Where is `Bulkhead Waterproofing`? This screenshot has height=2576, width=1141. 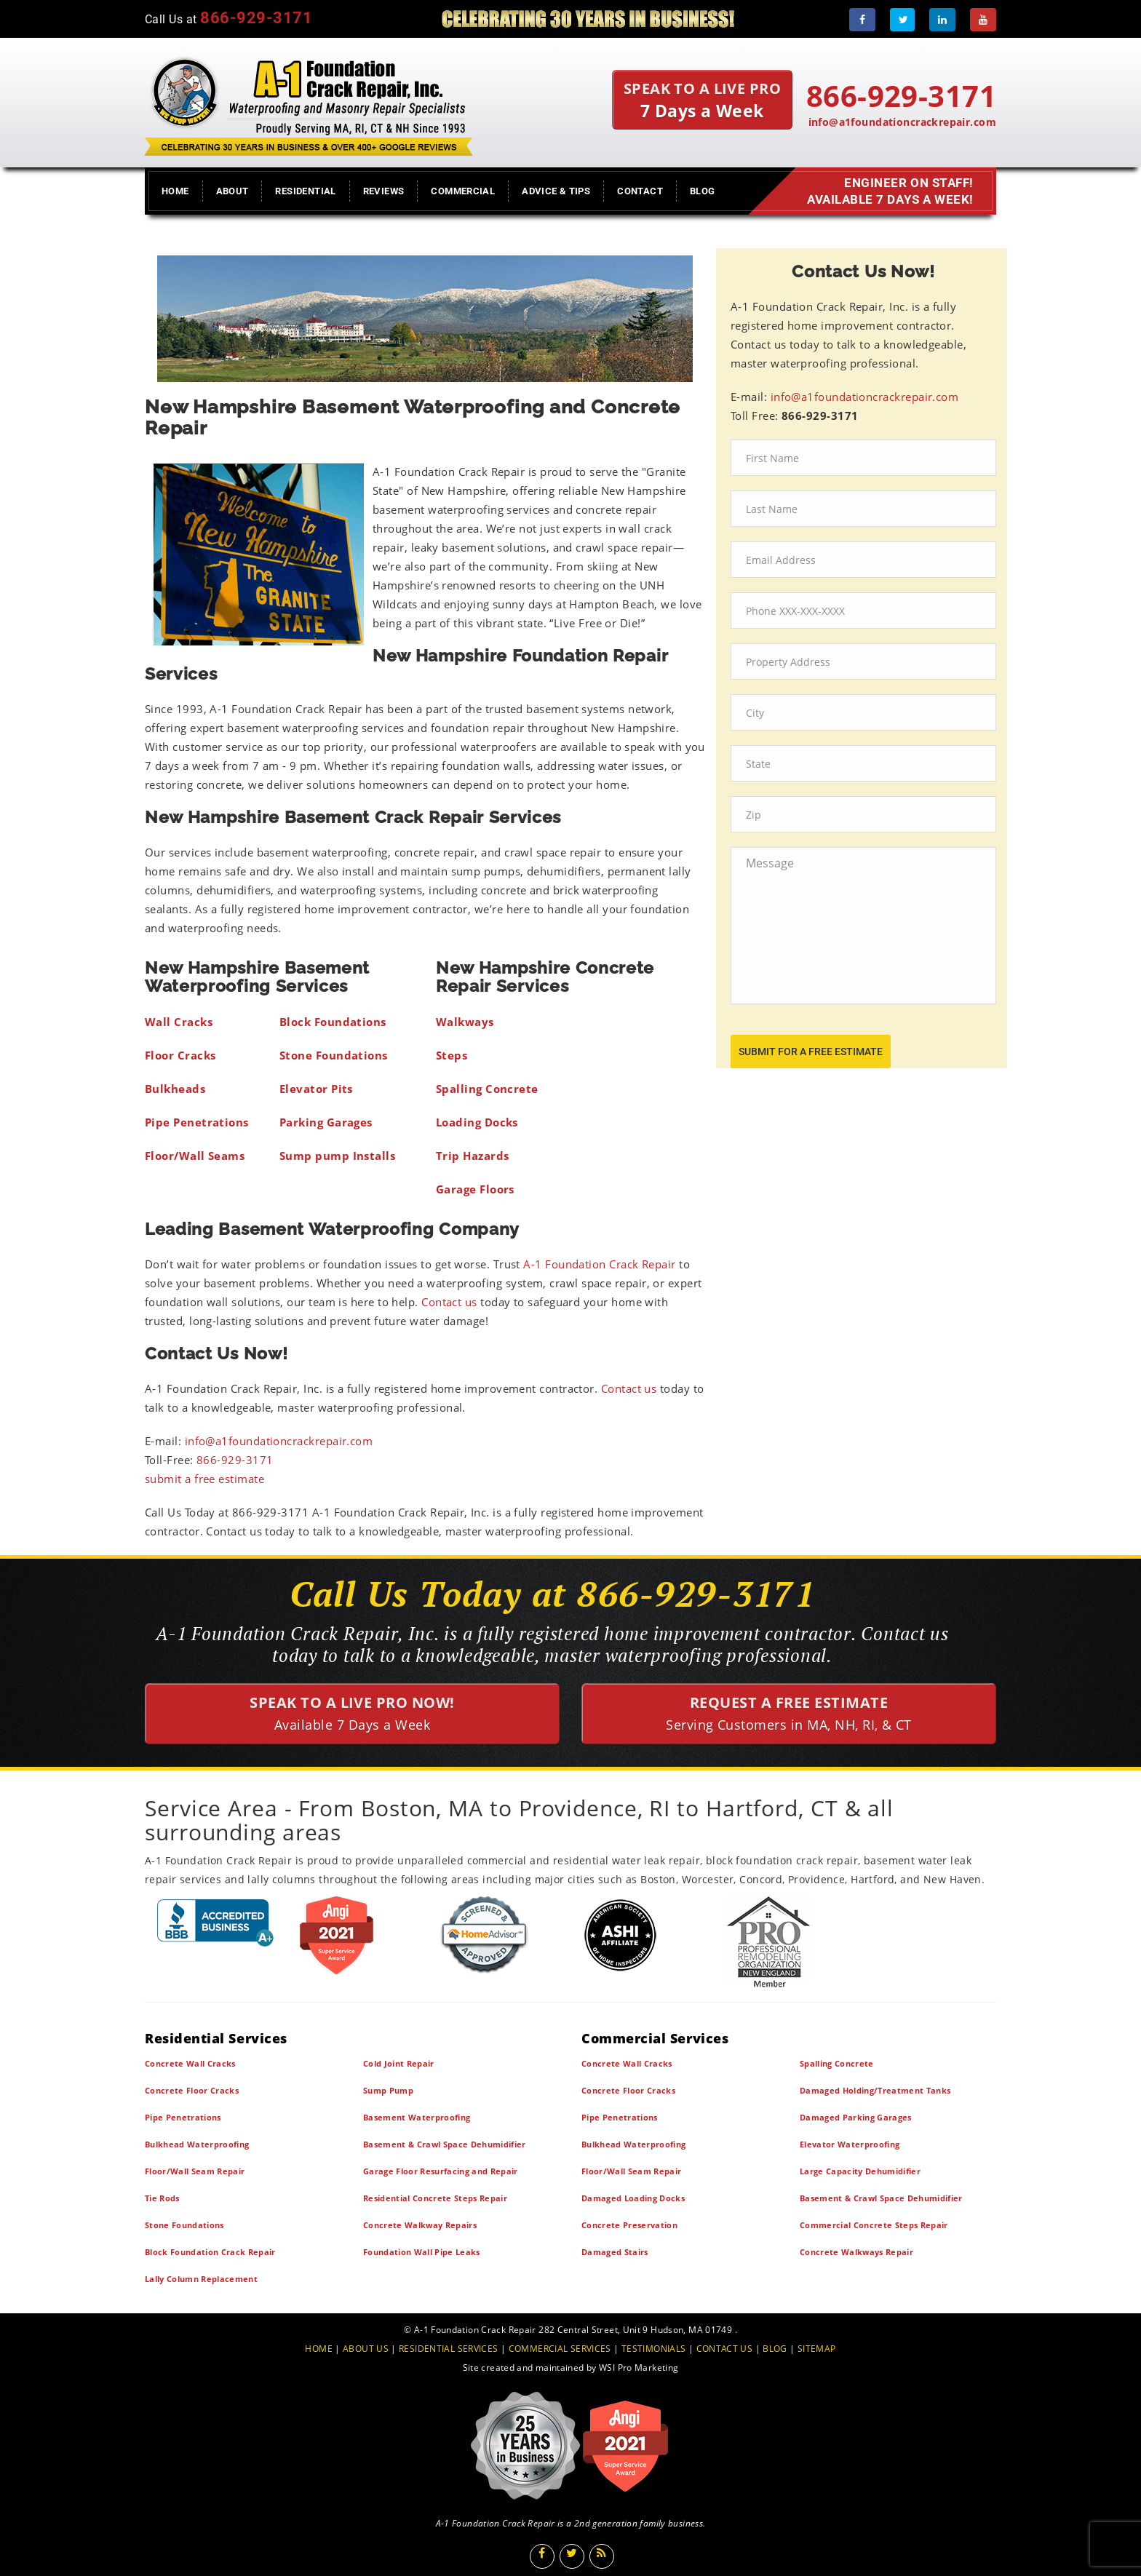 Bulkhead Waterproofing is located at coordinates (197, 2144).